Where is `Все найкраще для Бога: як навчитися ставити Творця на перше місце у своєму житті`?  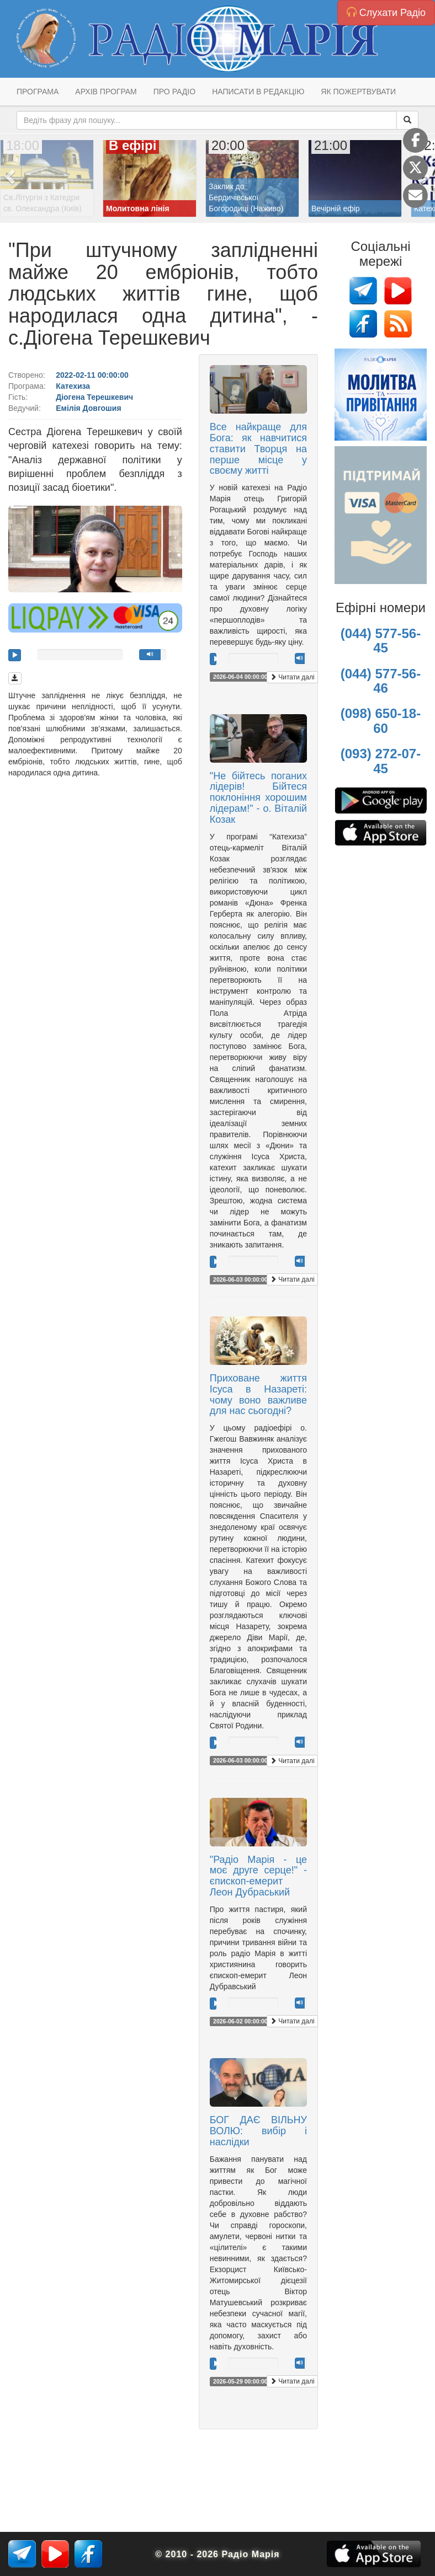
Все найкраще для Бога: як навчитися ставити Творця на перше місце у своєму житті is located at coordinates (258, 448).